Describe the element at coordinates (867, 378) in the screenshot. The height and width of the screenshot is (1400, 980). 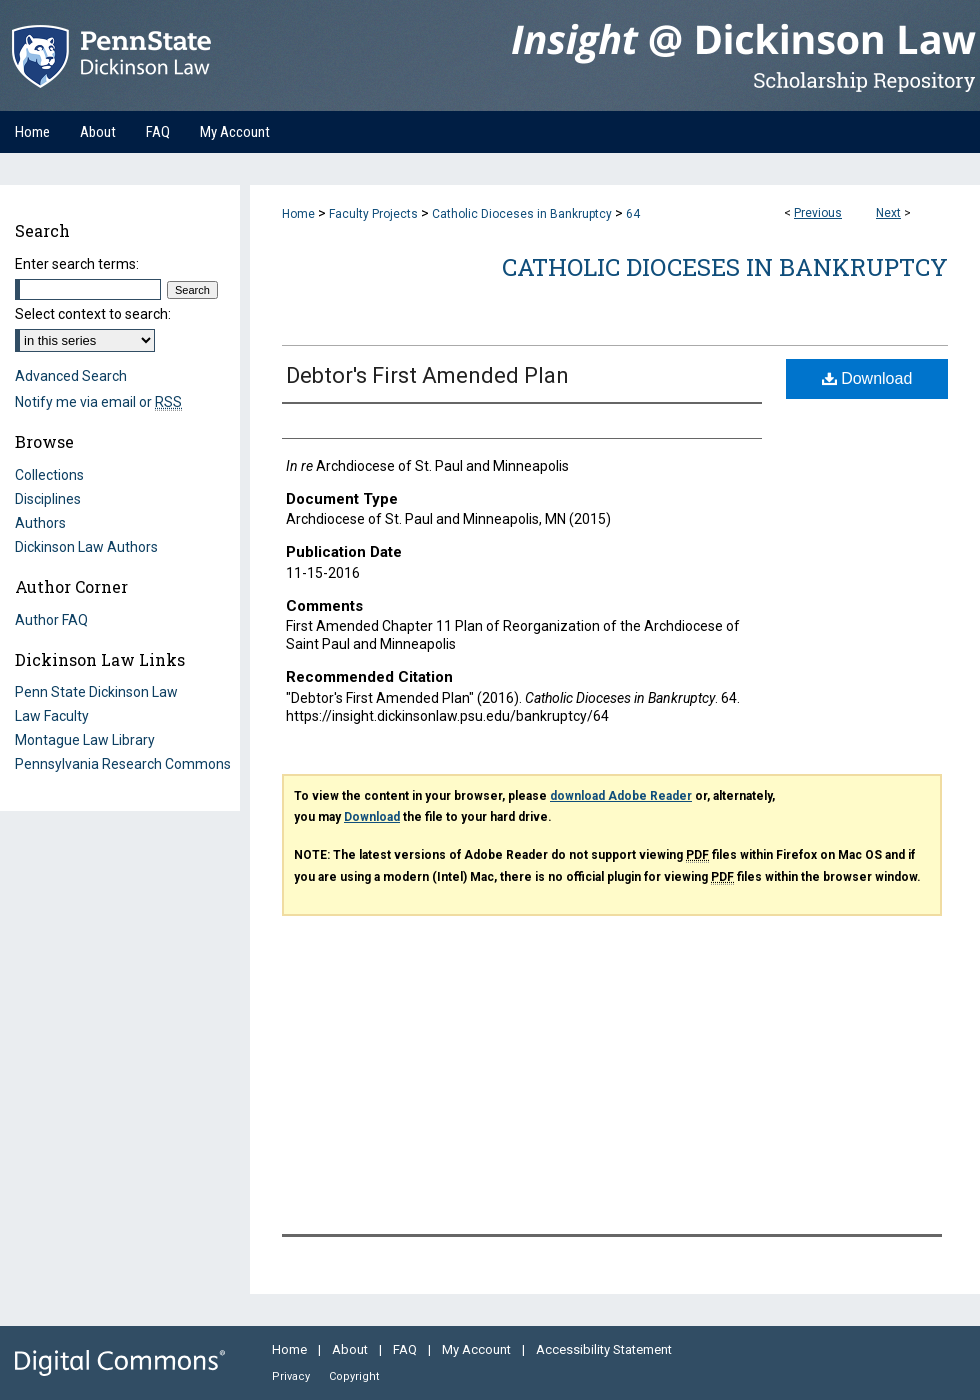
I see `Download` at that location.